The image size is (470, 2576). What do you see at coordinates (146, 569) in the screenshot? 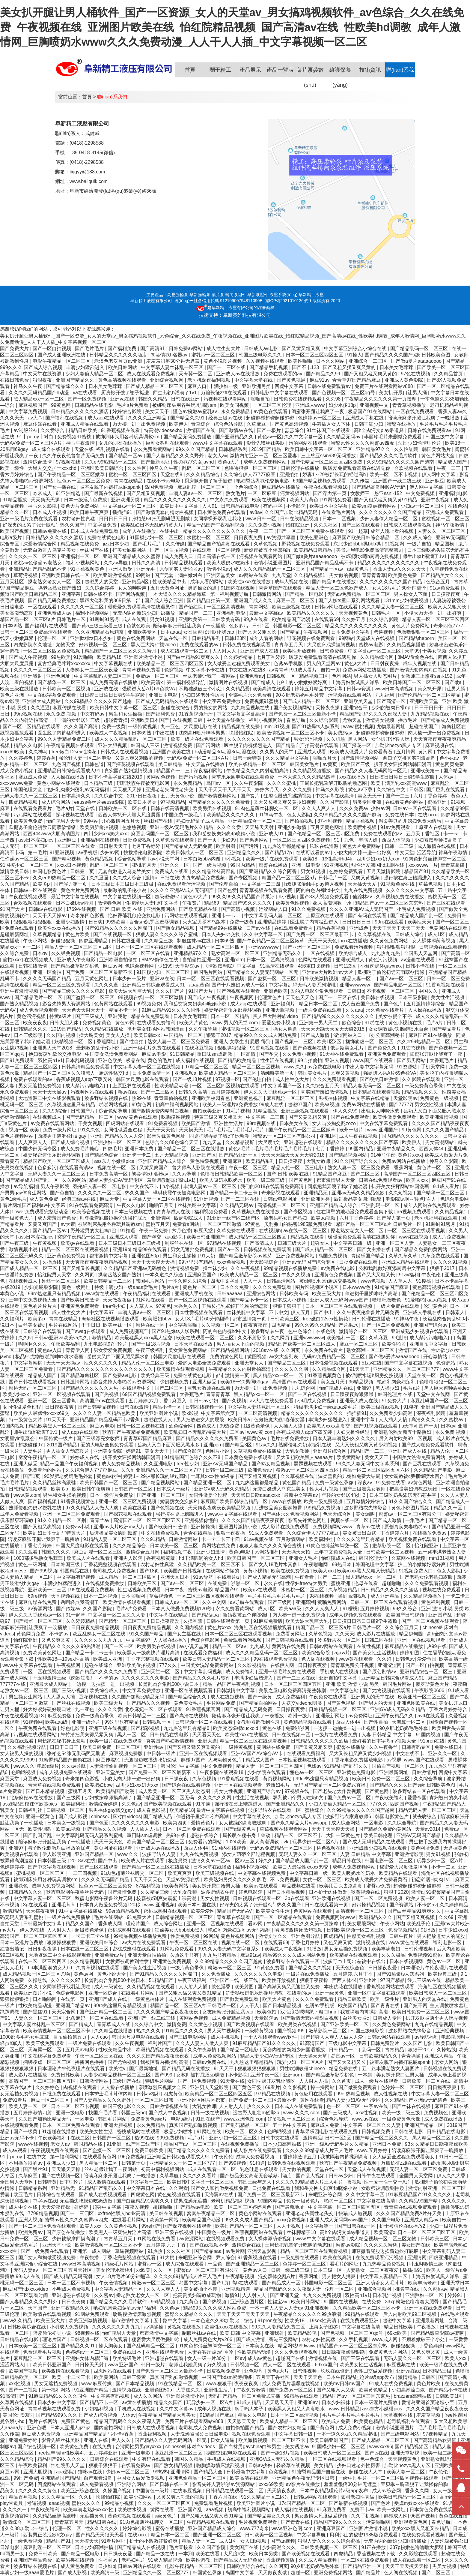
I see `亚洲无毛` at bounding box center [146, 569].